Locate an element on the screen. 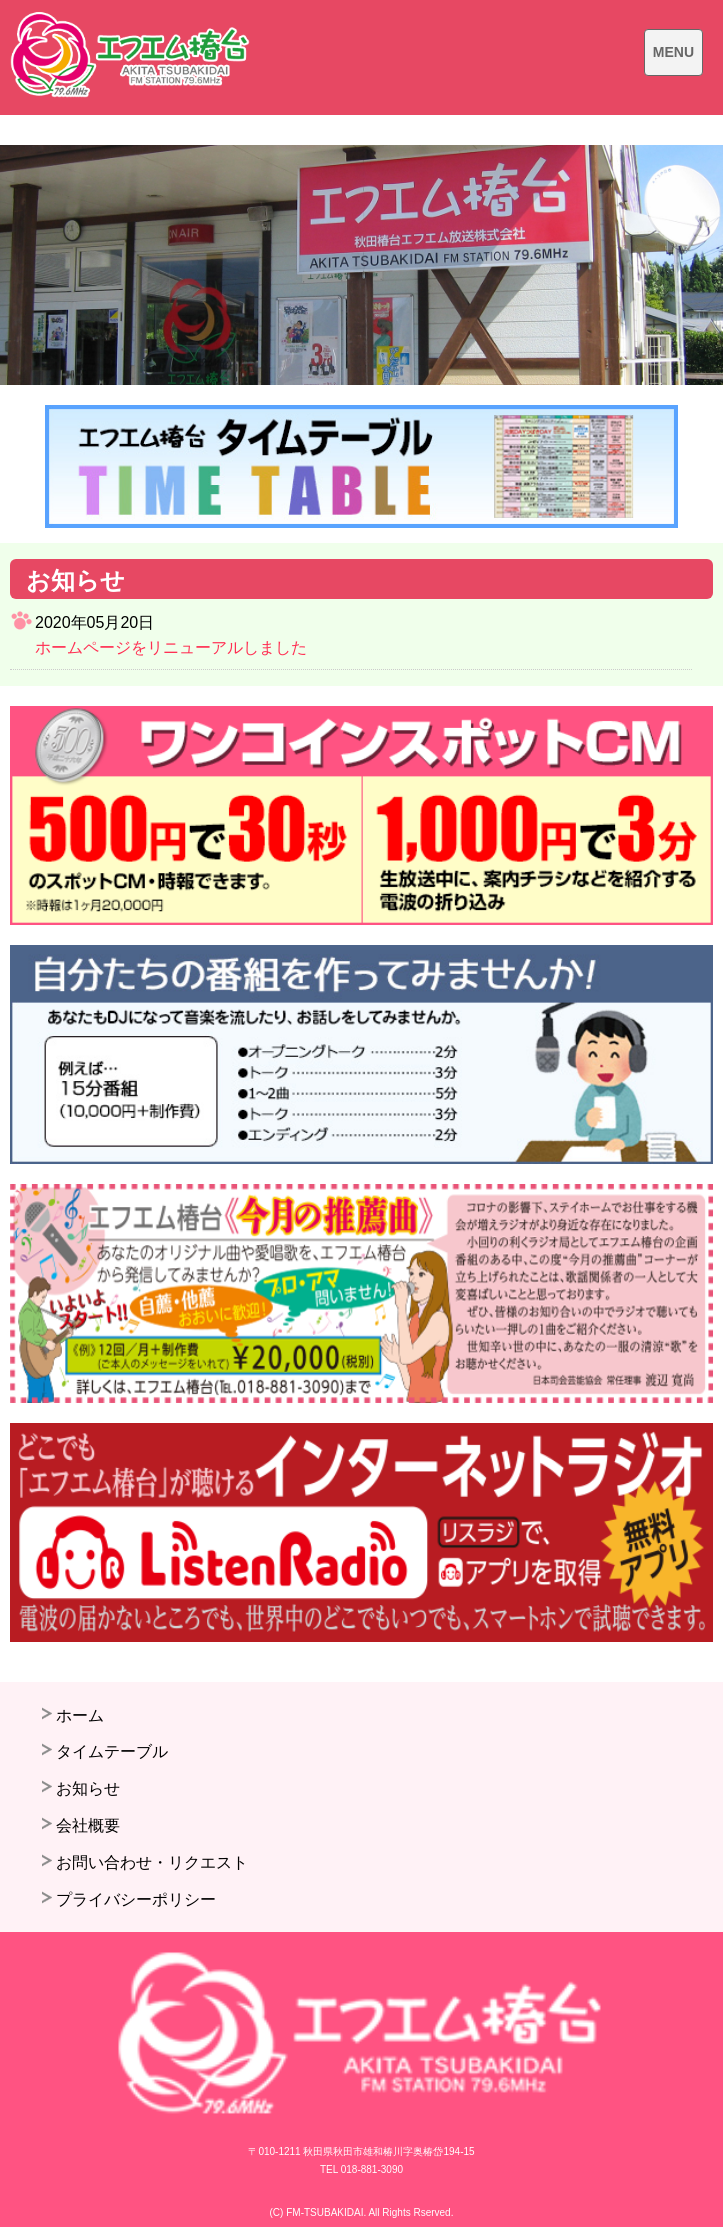 The width and height of the screenshot is (723, 2227). プライバシーポリシー is located at coordinates (136, 1899).